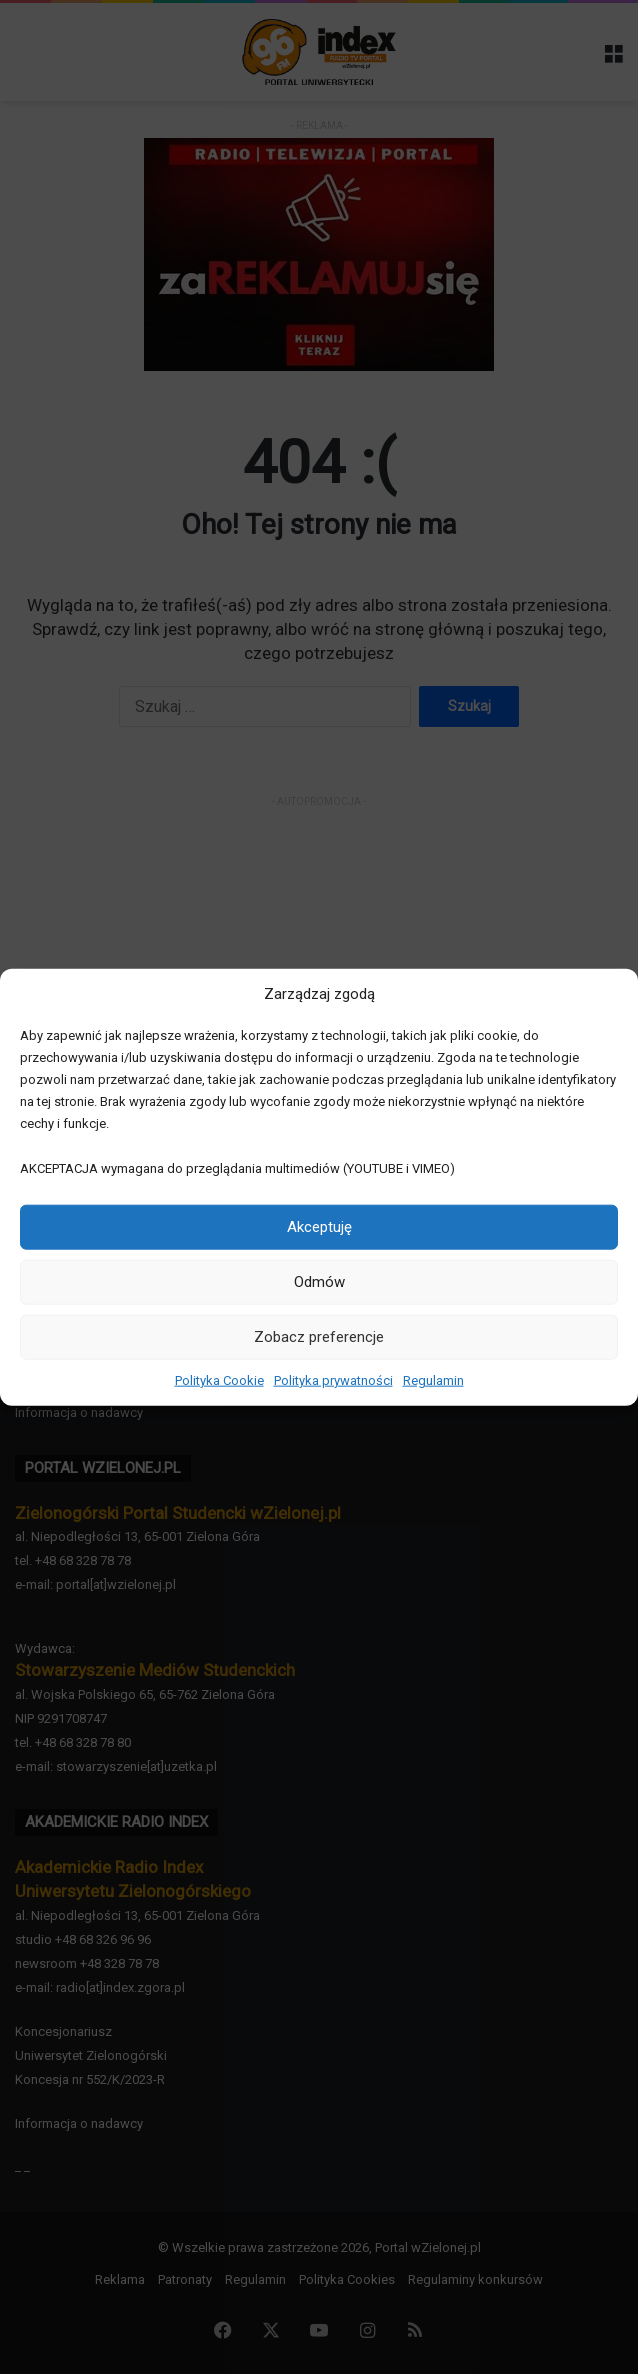 This screenshot has width=638, height=2374. Describe the element at coordinates (333, 1379) in the screenshot. I see `Polityka prywatności` at that location.